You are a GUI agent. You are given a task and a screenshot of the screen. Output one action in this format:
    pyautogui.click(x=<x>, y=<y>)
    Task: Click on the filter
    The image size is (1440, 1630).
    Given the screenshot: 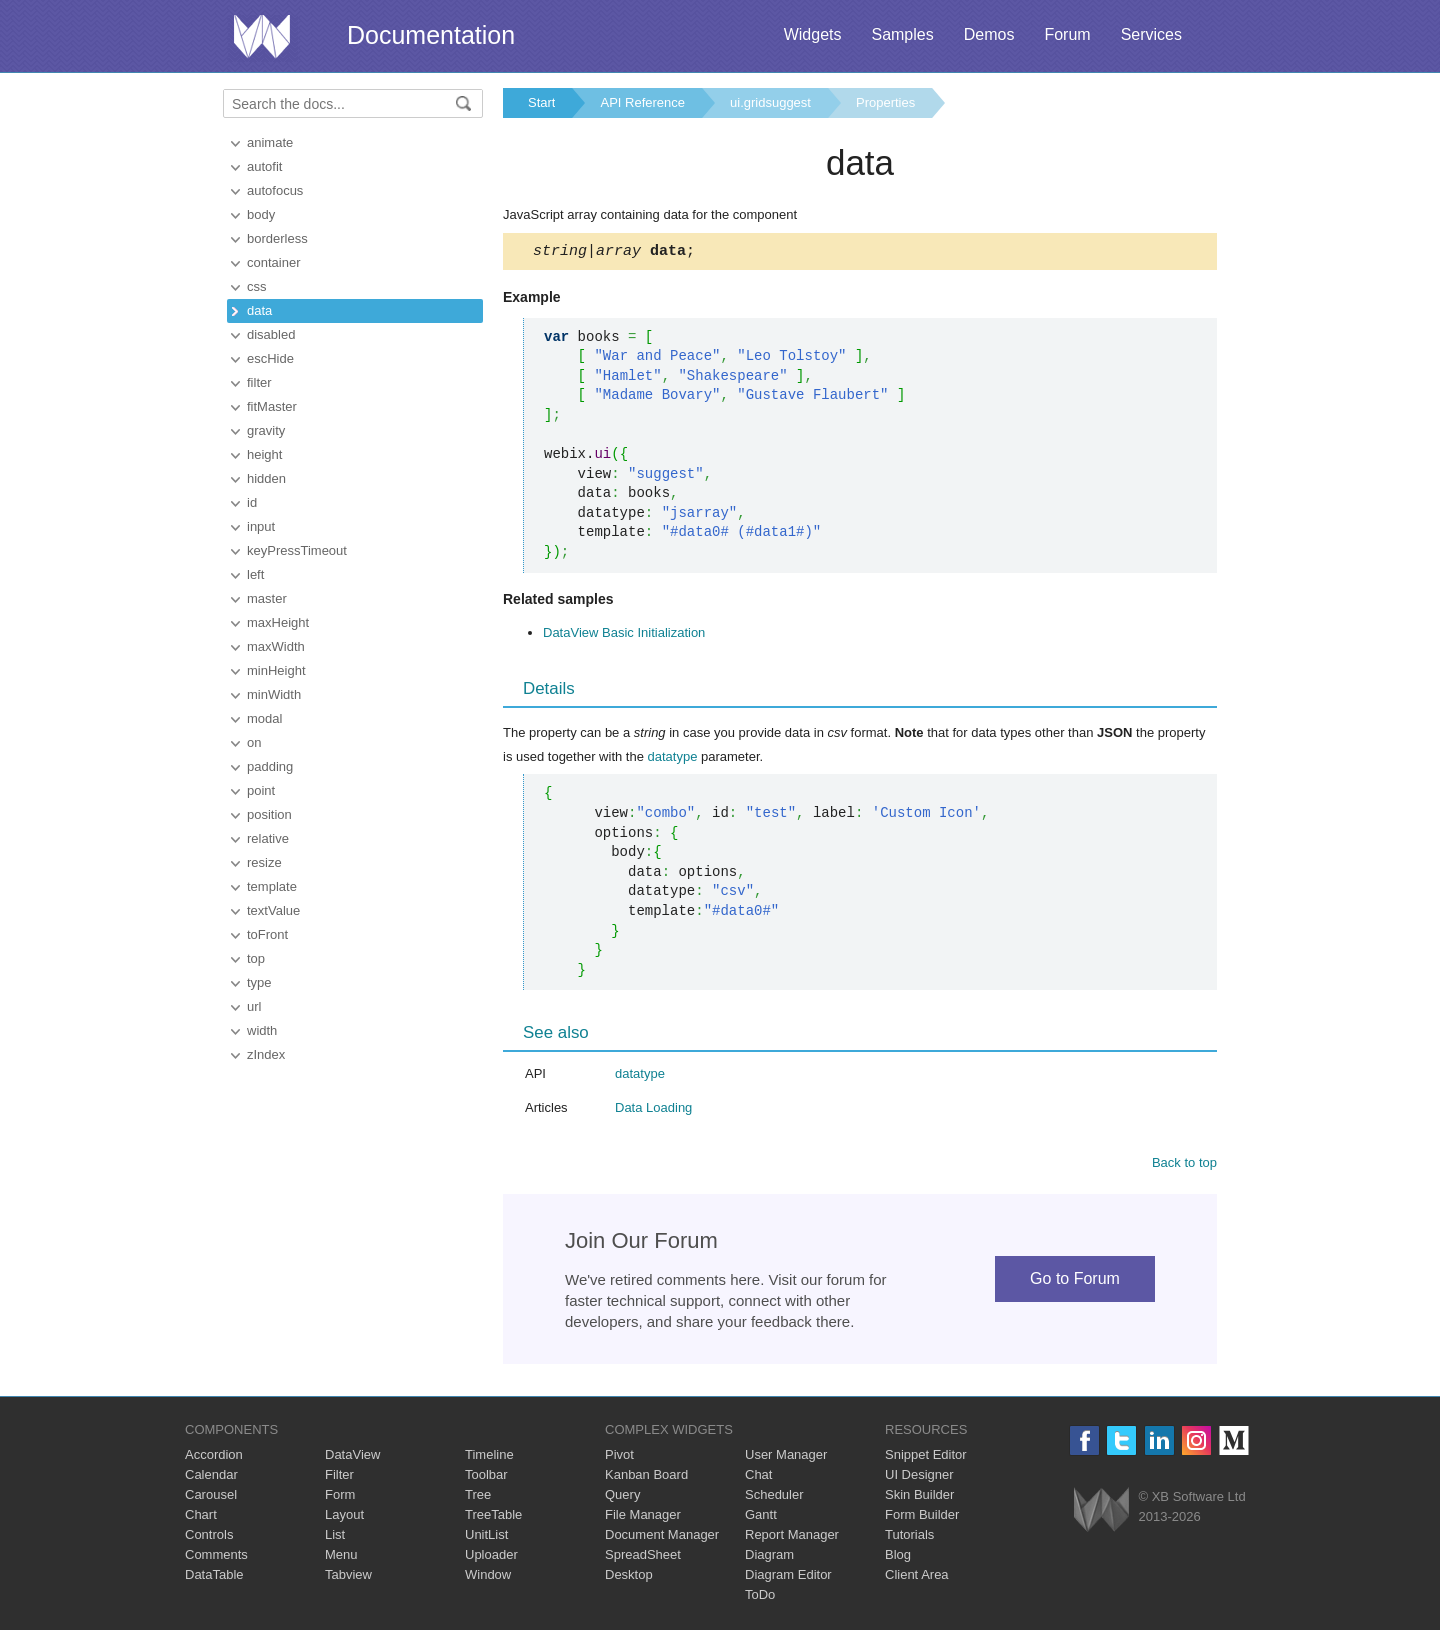 What is the action you would take?
    pyautogui.click(x=259, y=382)
    